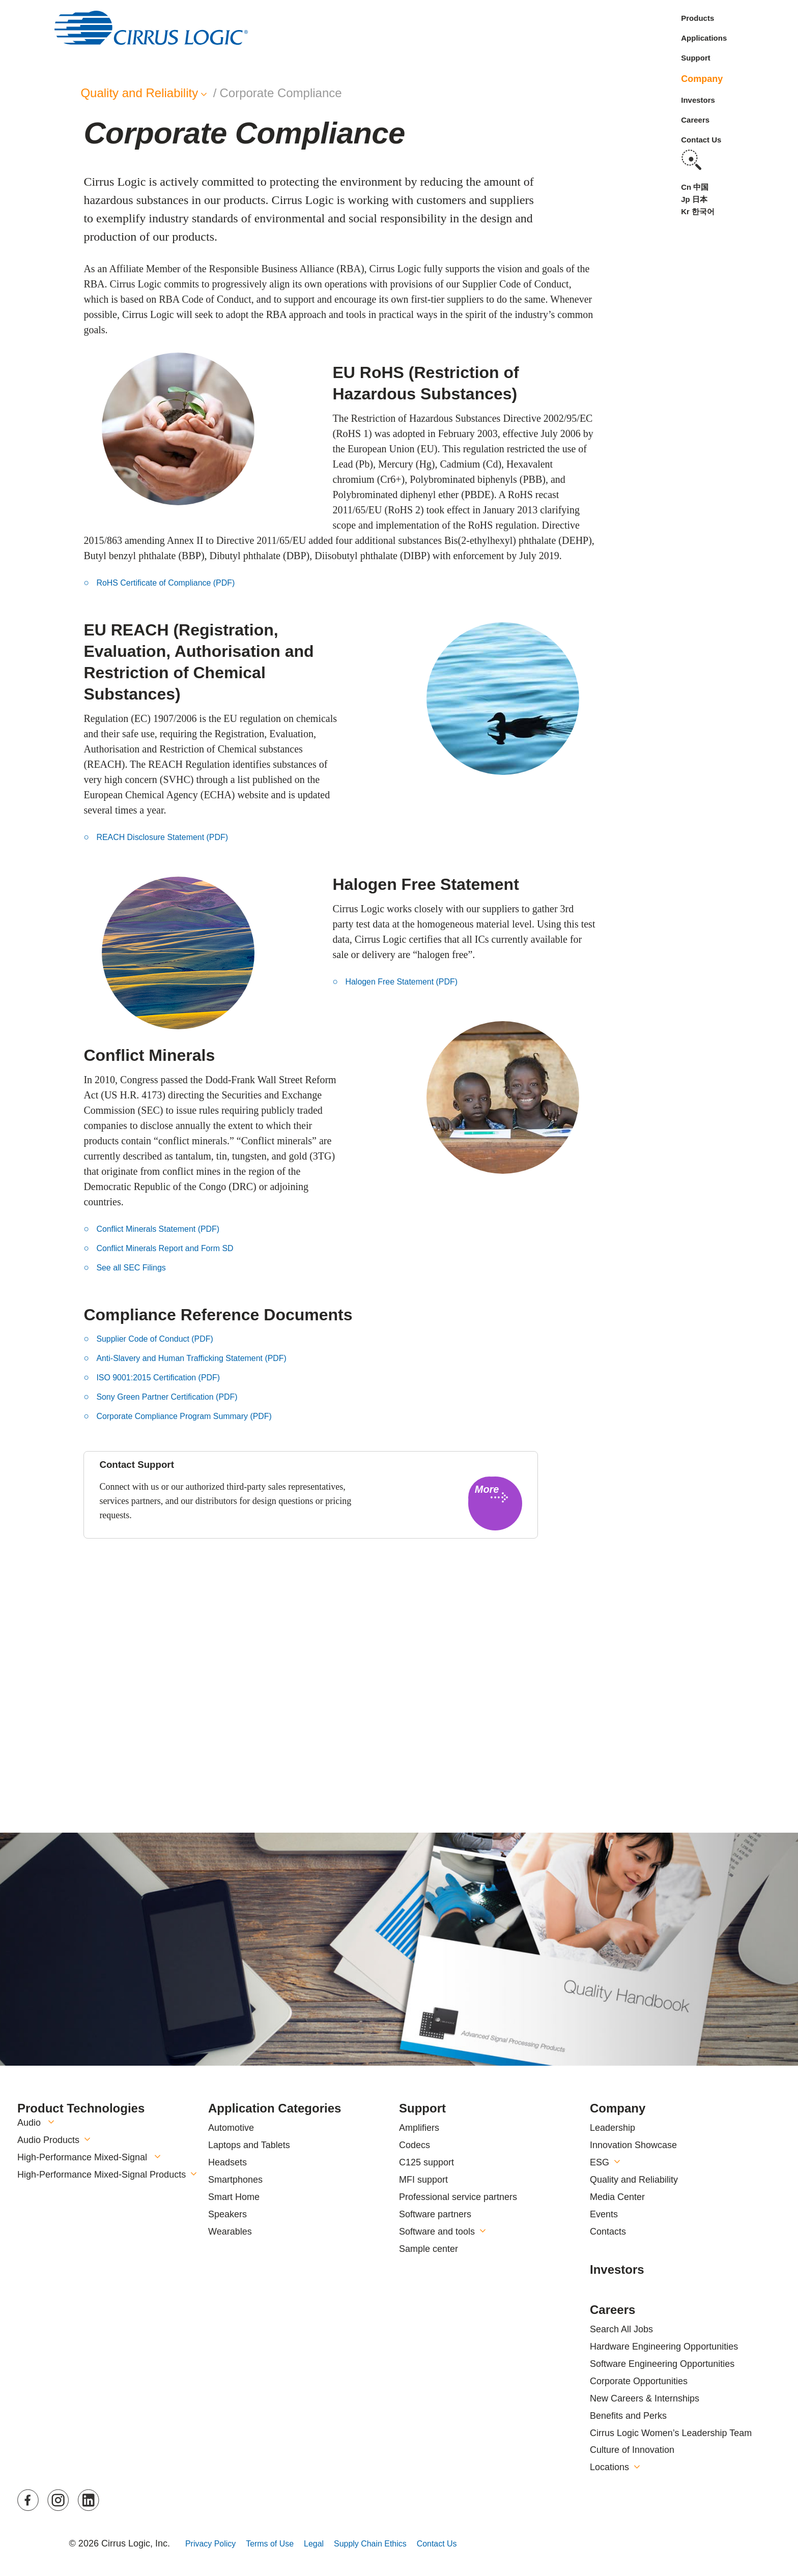  What do you see at coordinates (390, 2543) in the screenshot?
I see `Supply Chain Ethics` at bounding box center [390, 2543].